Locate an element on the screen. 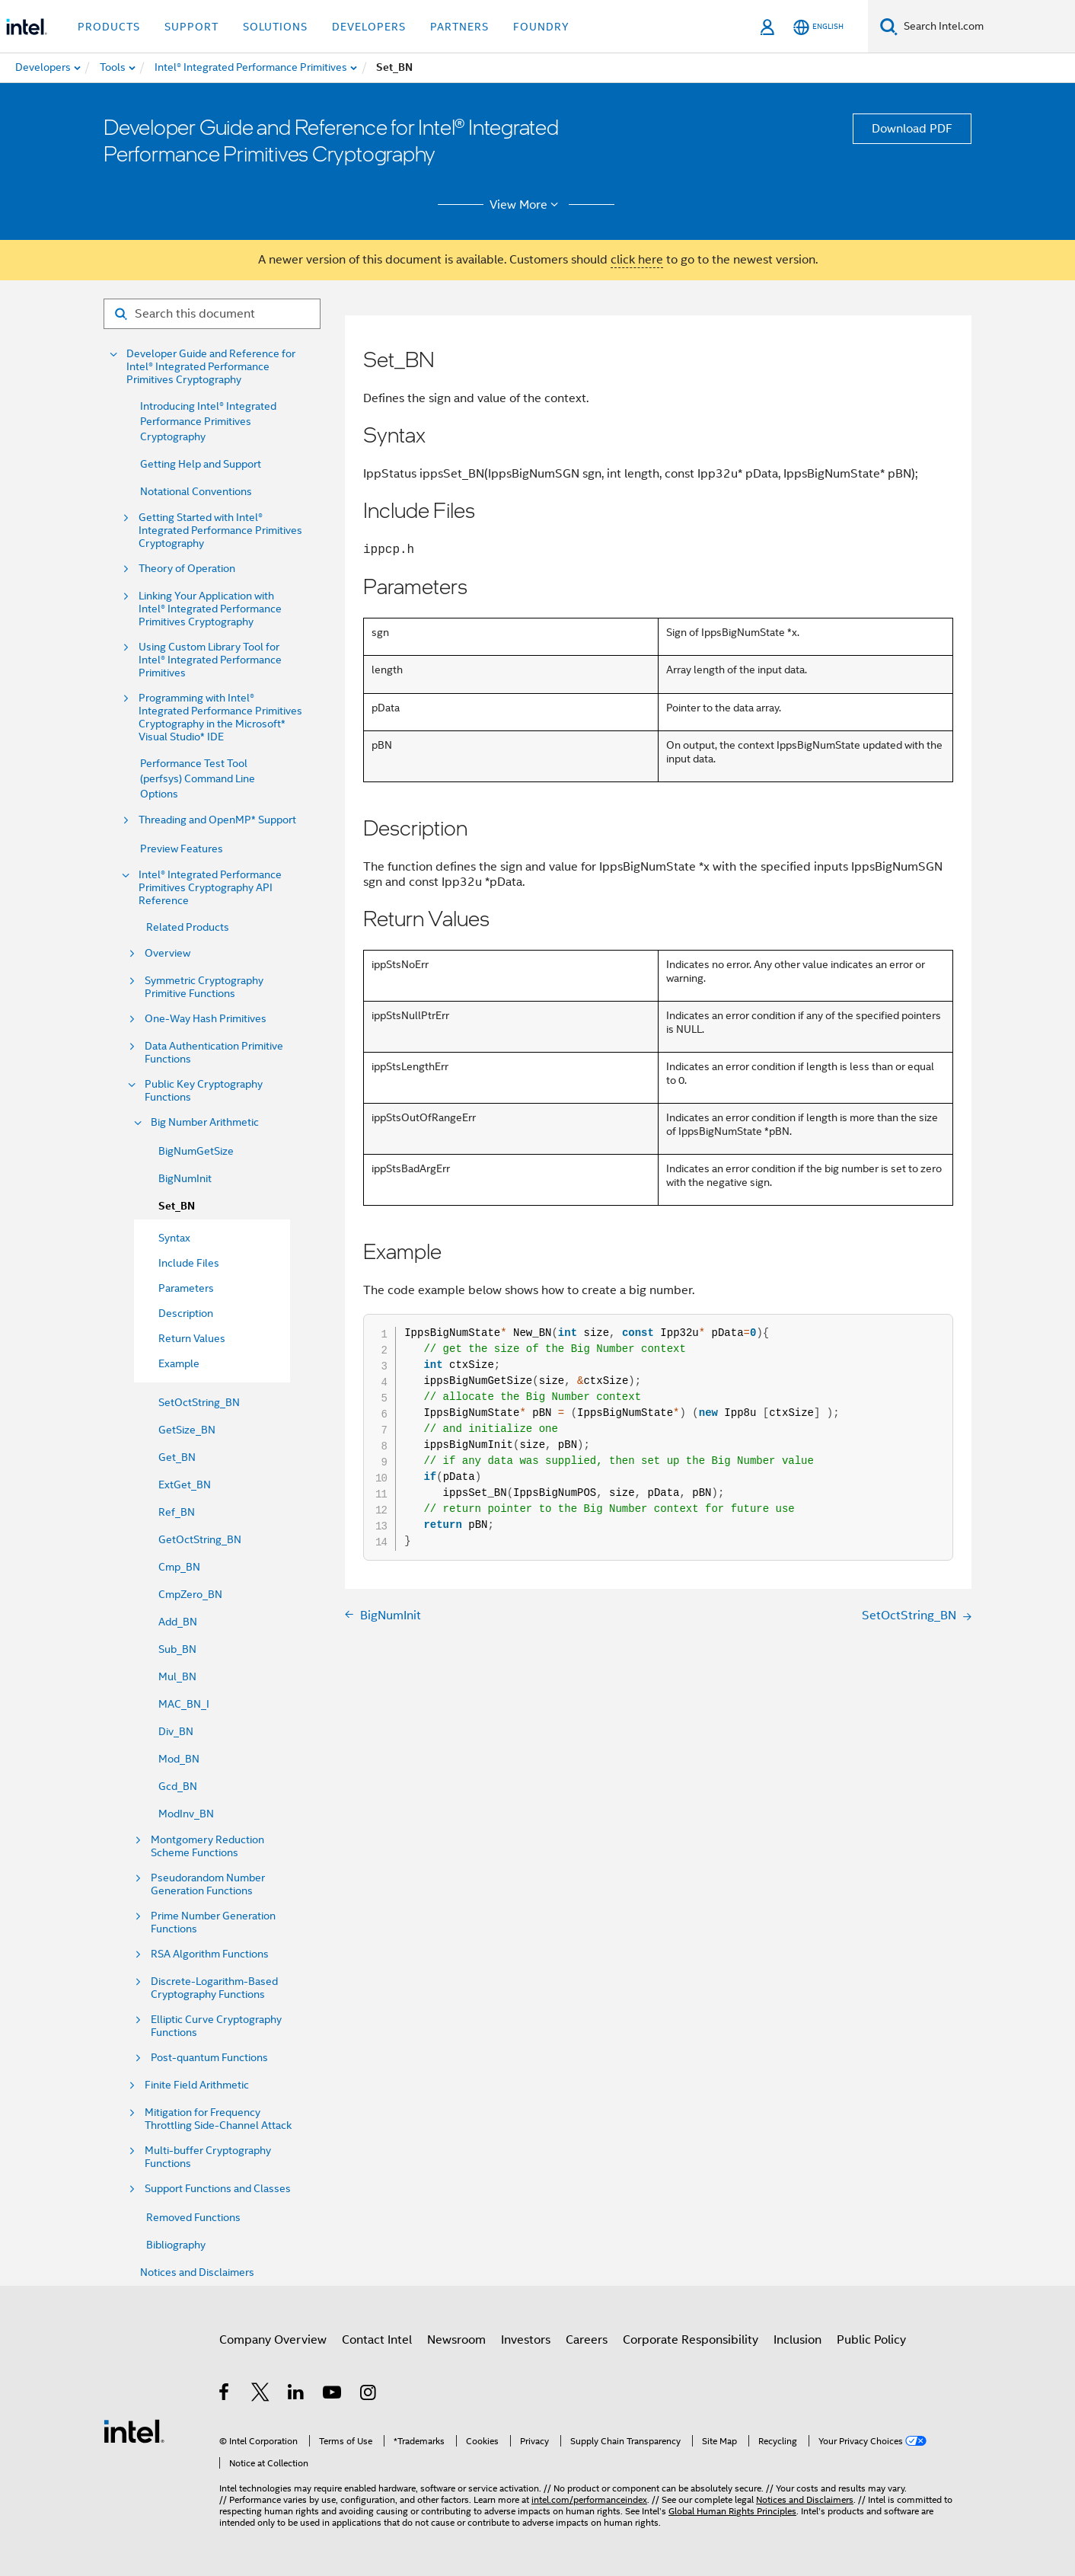  Investors is located at coordinates (525, 2339).